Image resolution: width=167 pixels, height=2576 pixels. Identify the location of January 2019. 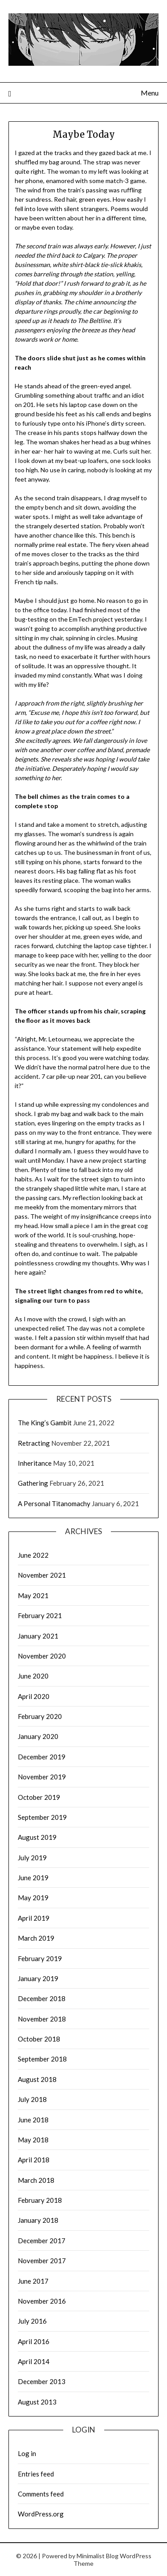
(38, 1978).